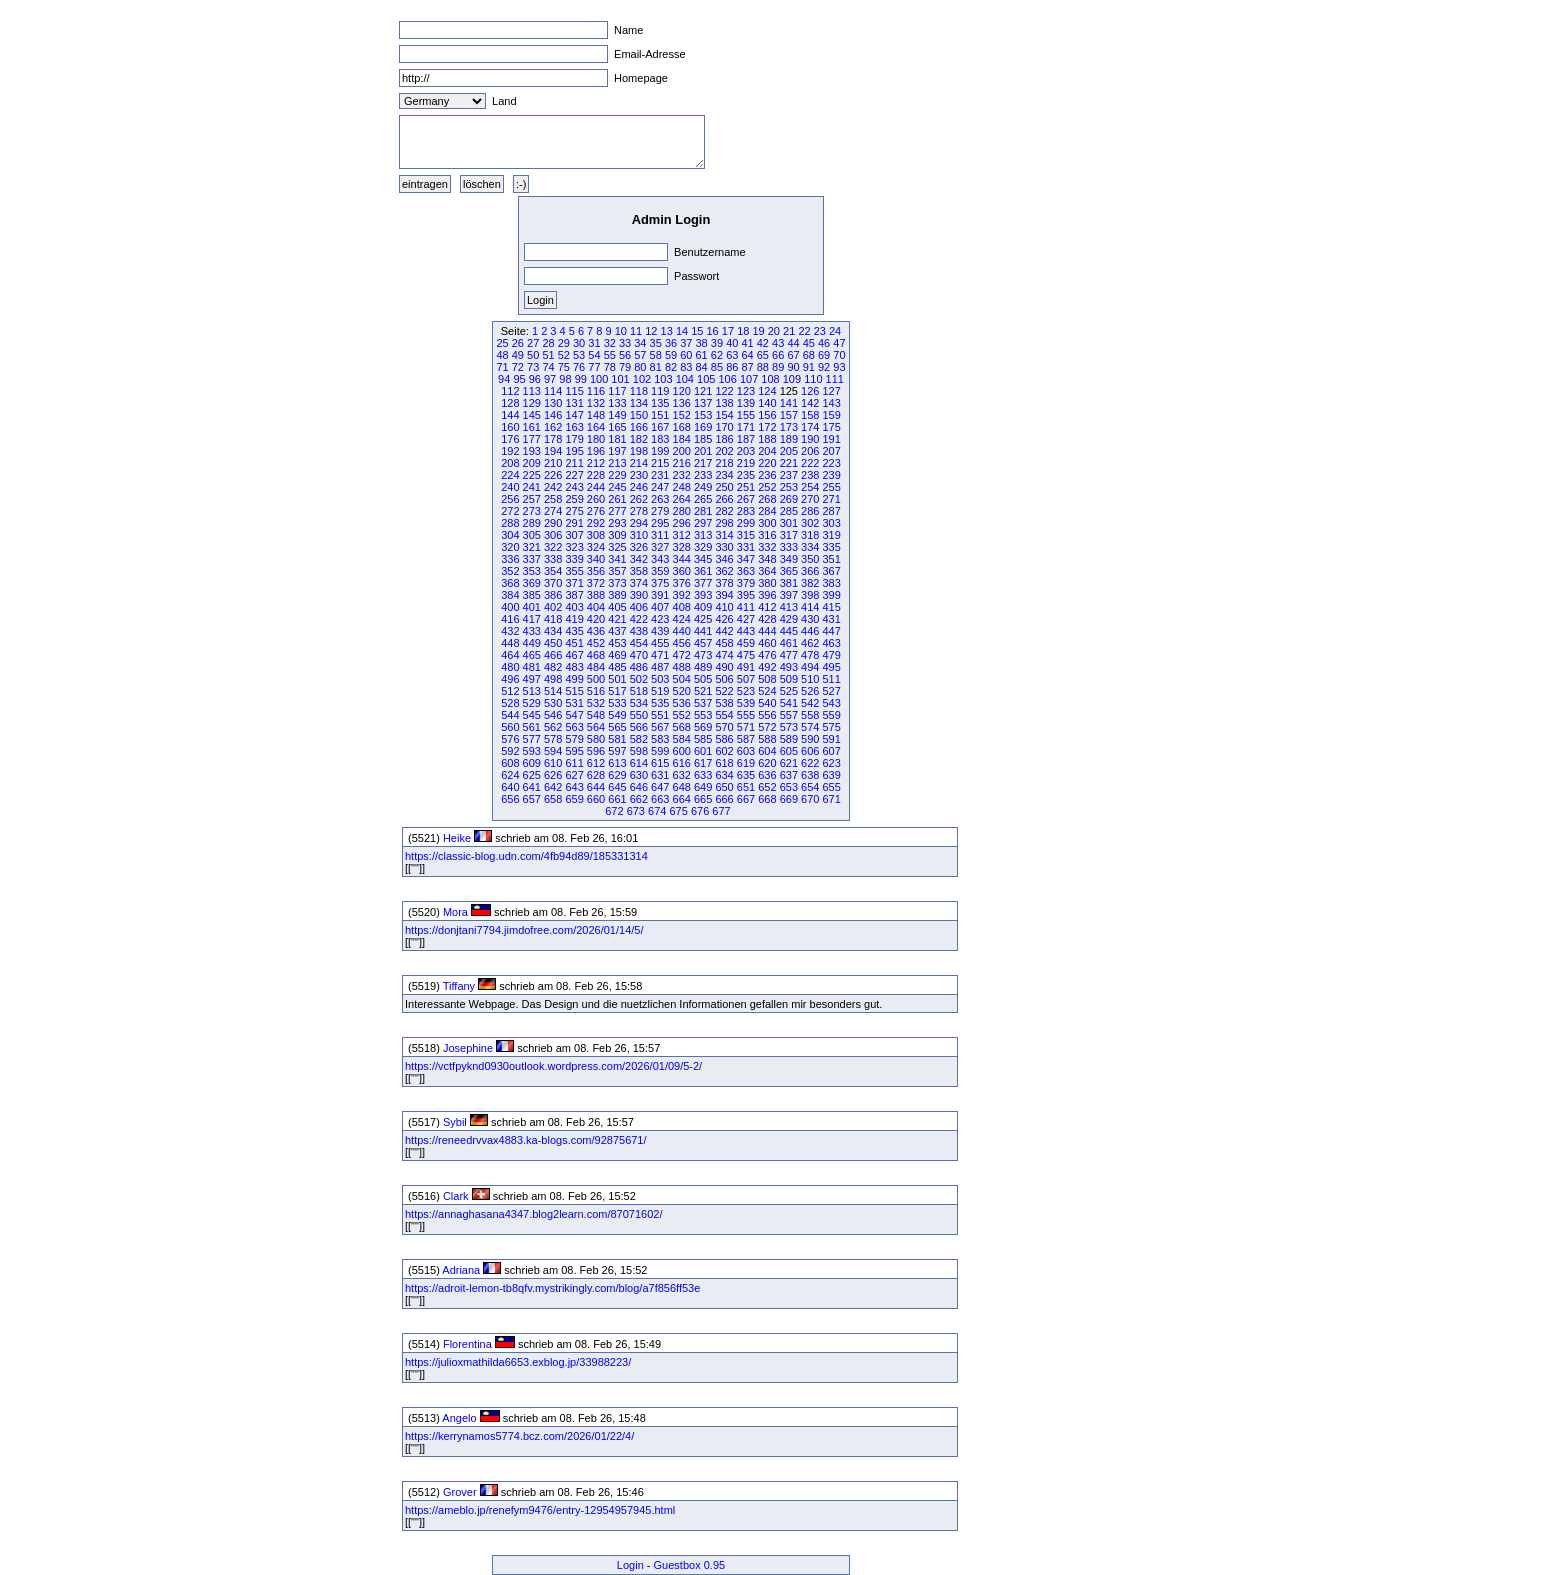  Describe the element at coordinates (660, 475) in the screenshot. I see `231` at that location.